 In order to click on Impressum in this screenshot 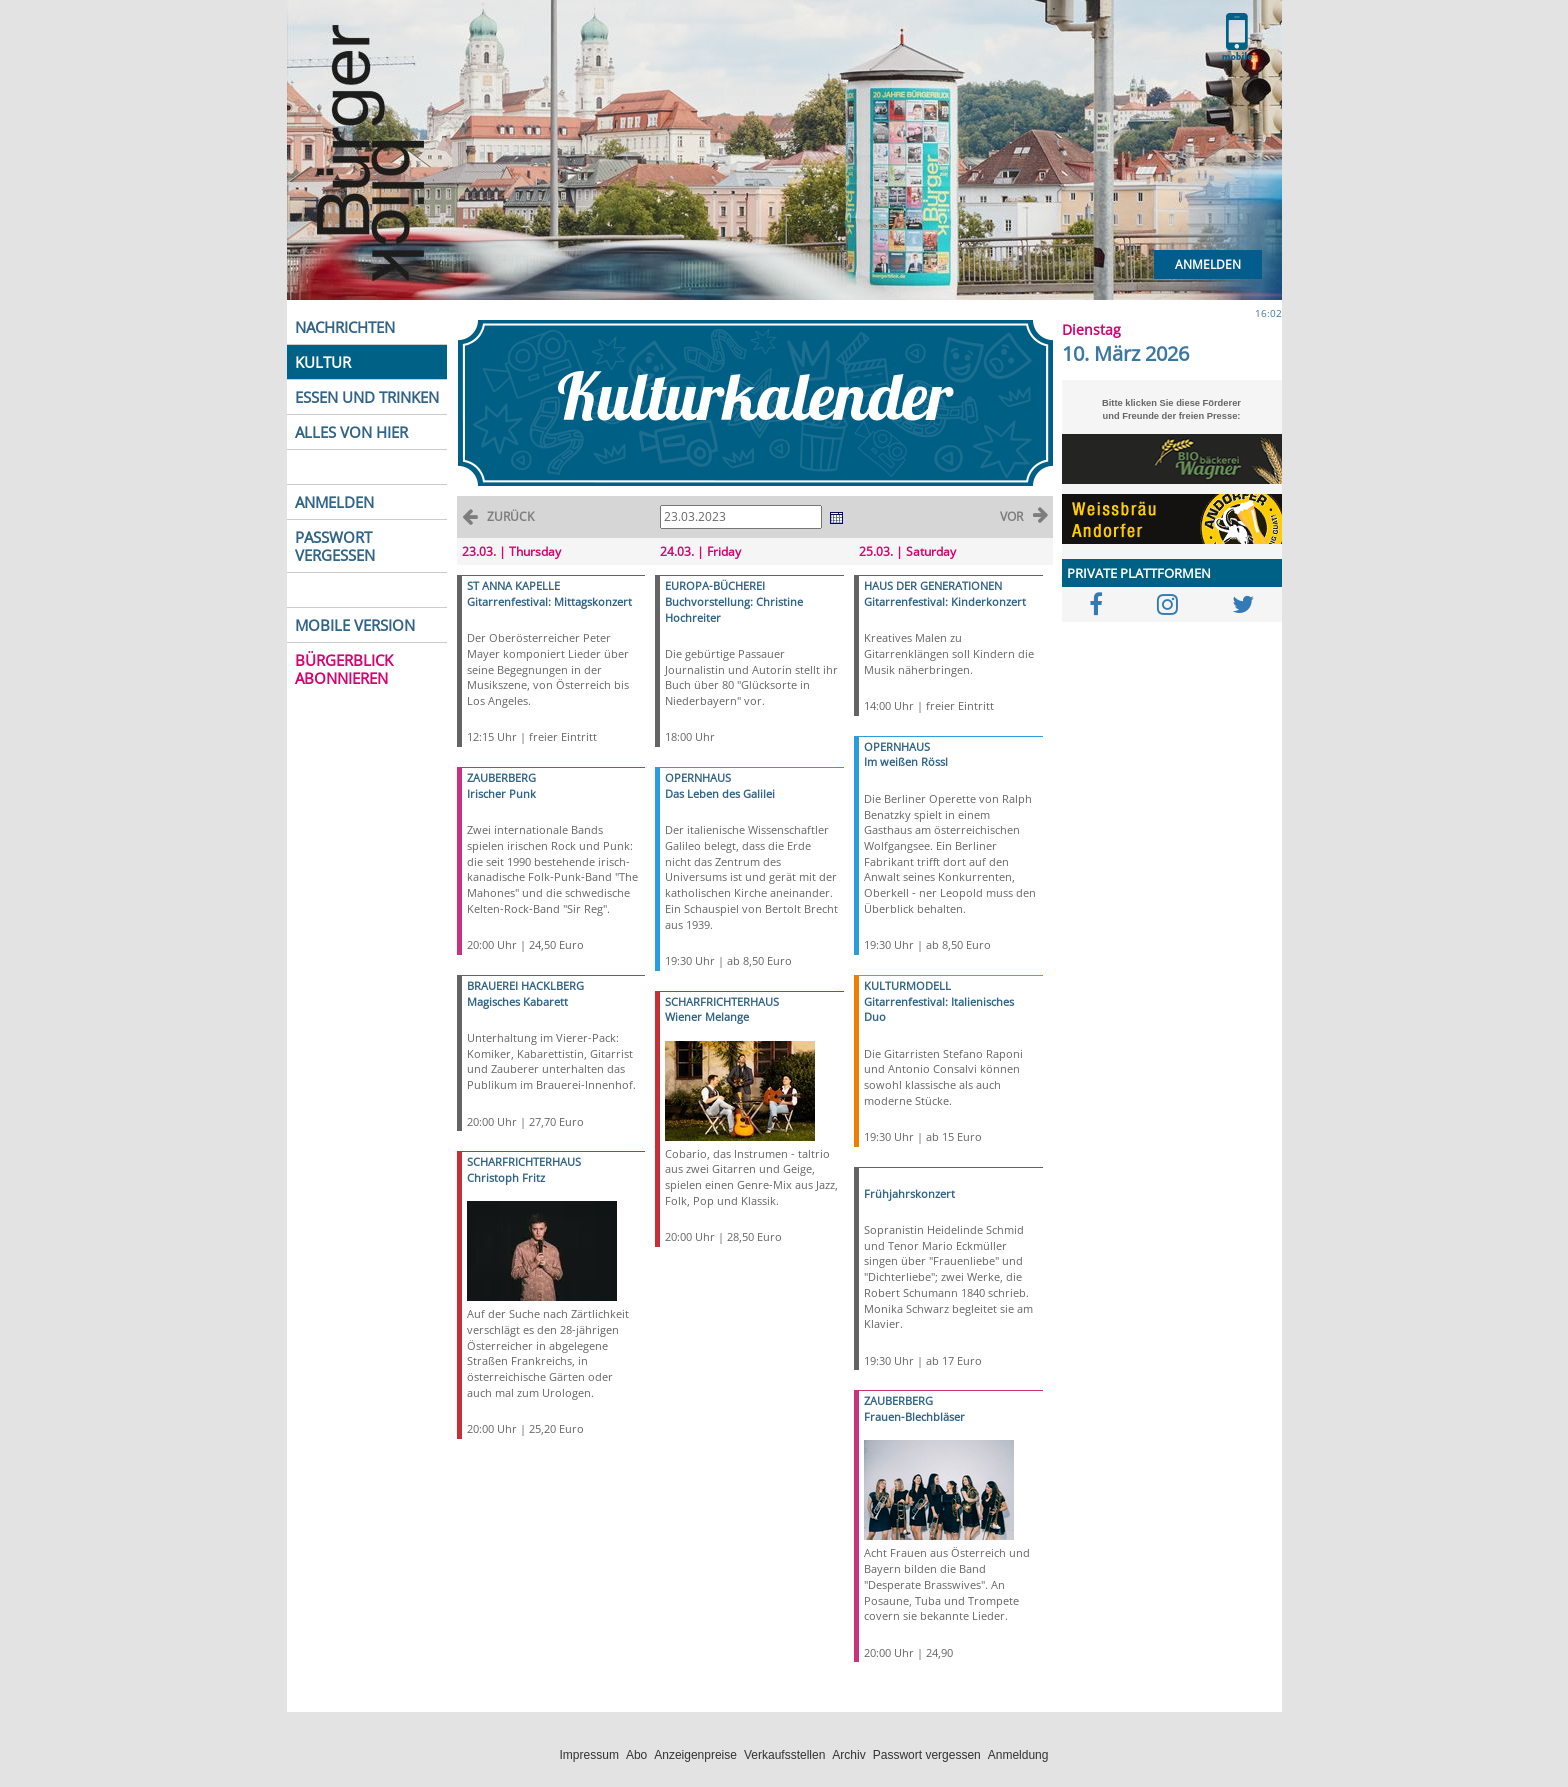, I will do `click(589, 1755)`.